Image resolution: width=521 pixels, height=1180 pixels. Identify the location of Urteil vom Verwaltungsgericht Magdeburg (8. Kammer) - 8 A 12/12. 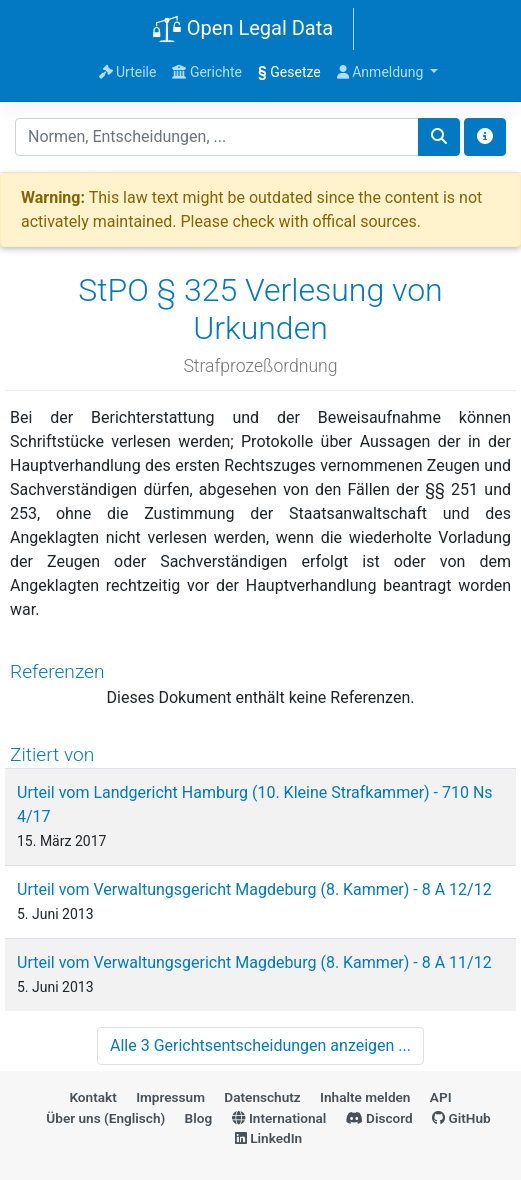
(254, 889).